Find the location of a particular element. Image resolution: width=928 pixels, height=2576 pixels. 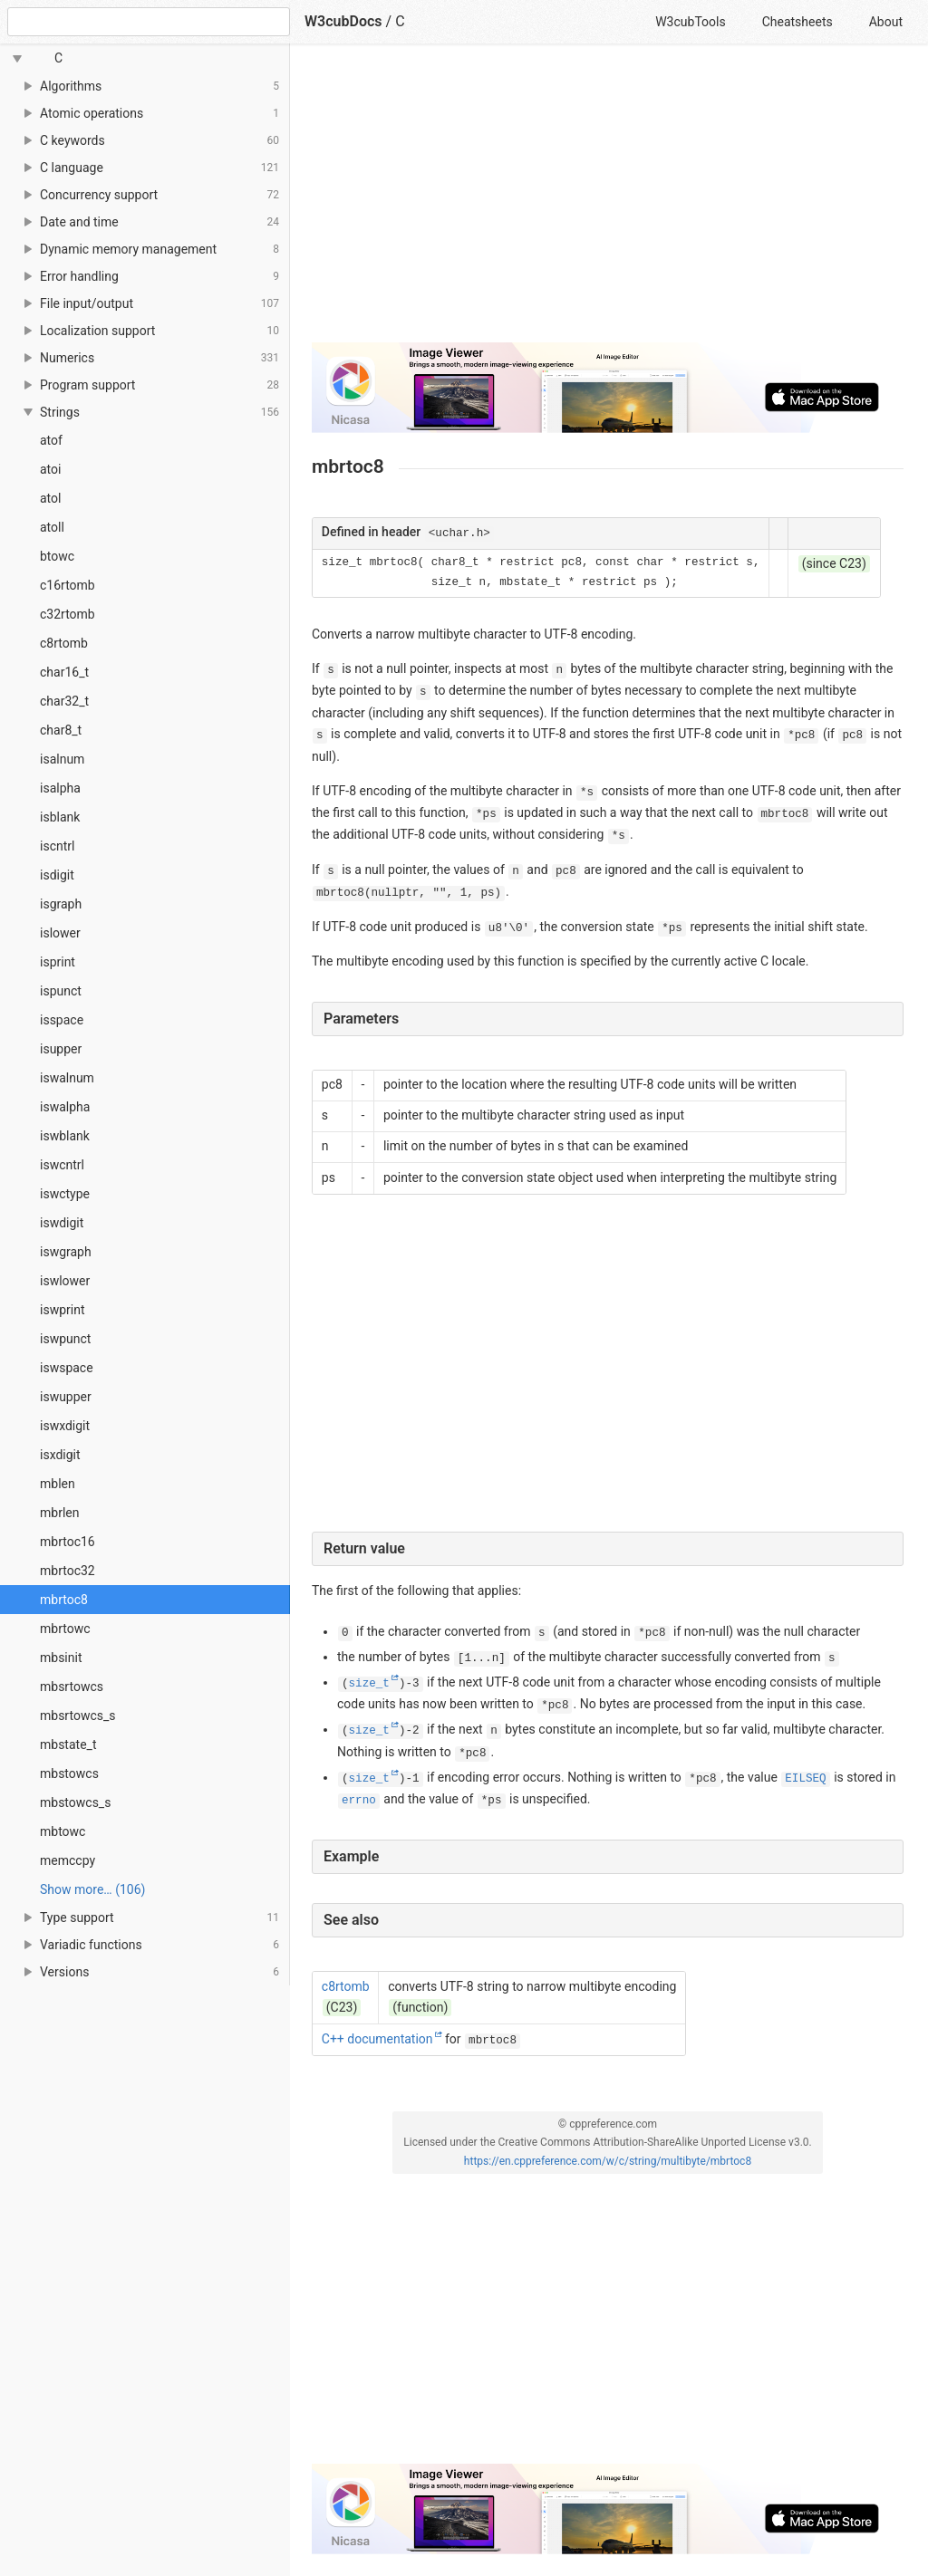

iscntrl is located at coordinates (57, 846).